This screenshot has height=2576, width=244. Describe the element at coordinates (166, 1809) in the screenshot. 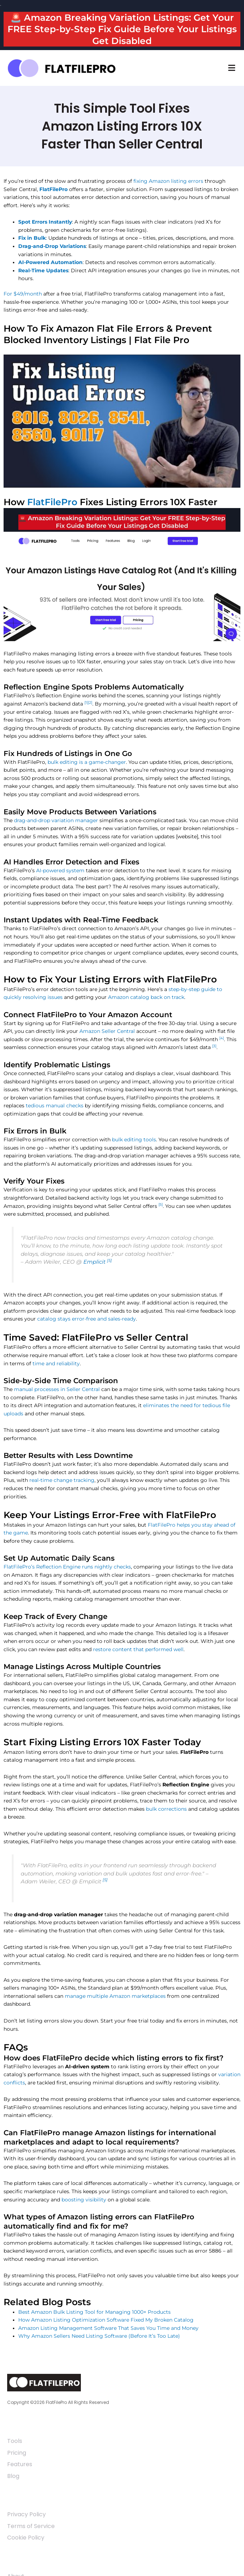

I see `bulk corrections` at that location.